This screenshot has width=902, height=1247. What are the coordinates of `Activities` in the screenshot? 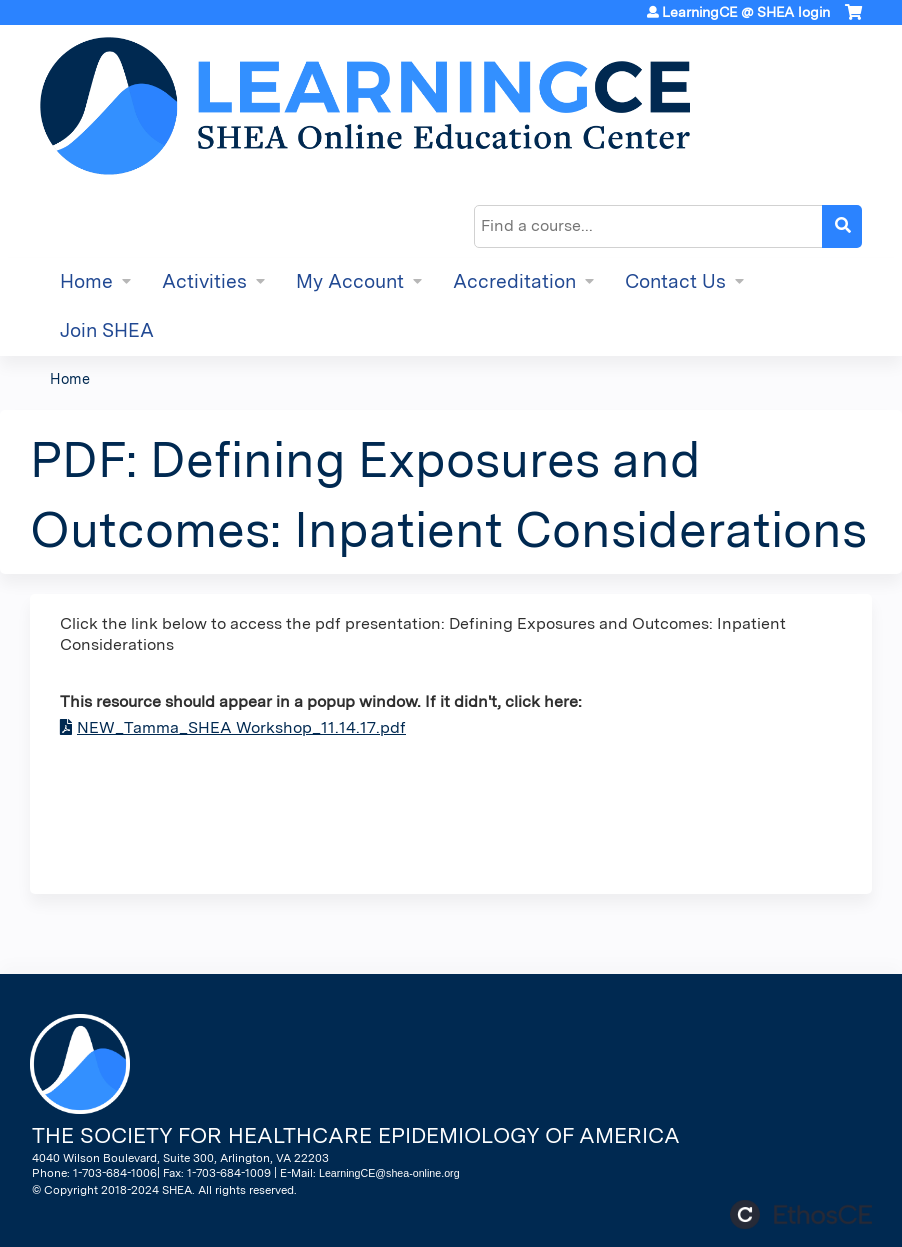 It's located at (204, 281).